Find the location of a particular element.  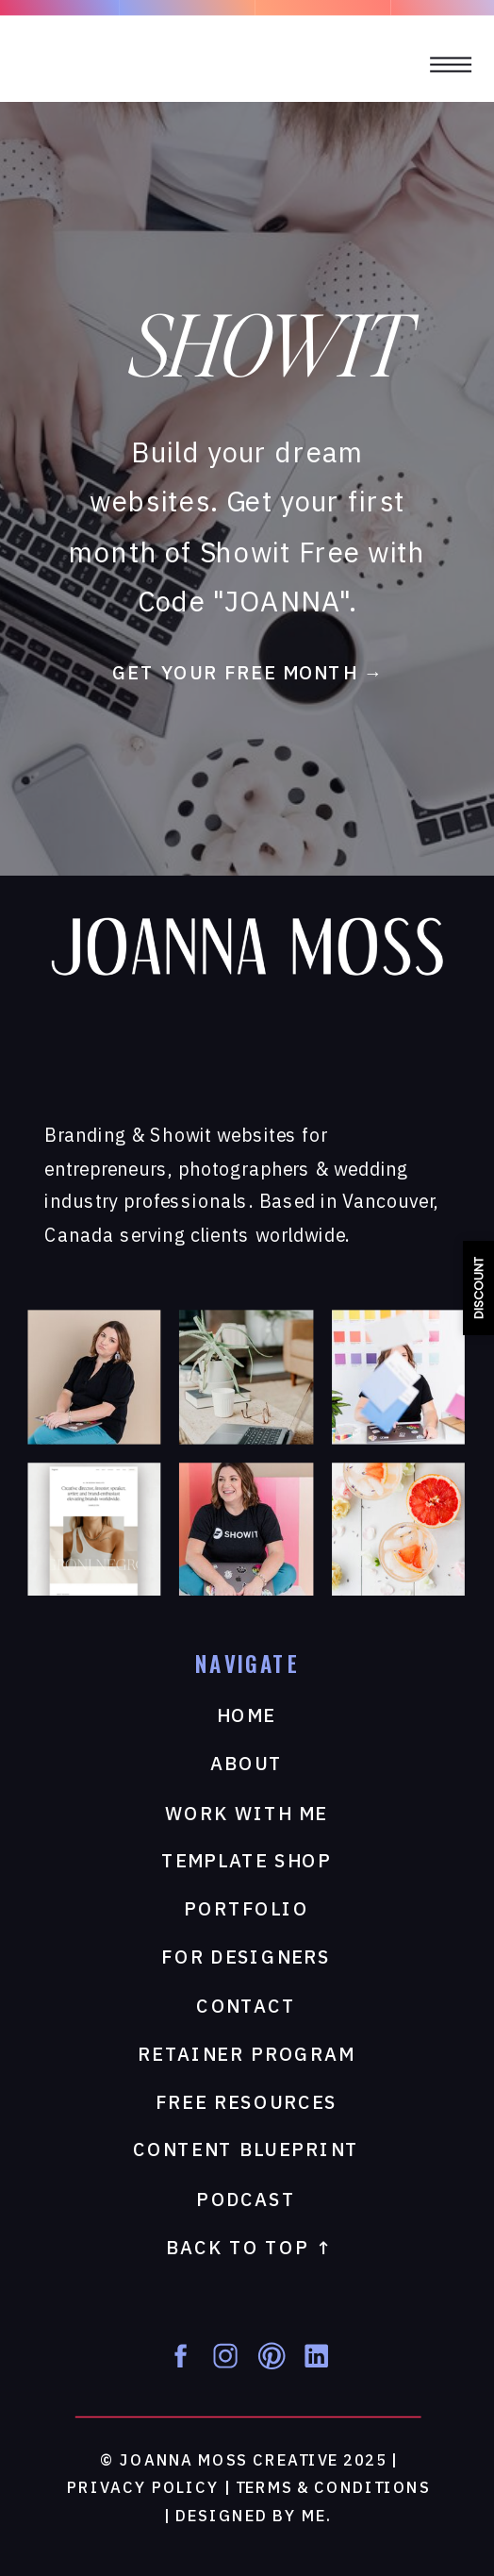

Terms & Conditions is located at coordinates (333, 2489).